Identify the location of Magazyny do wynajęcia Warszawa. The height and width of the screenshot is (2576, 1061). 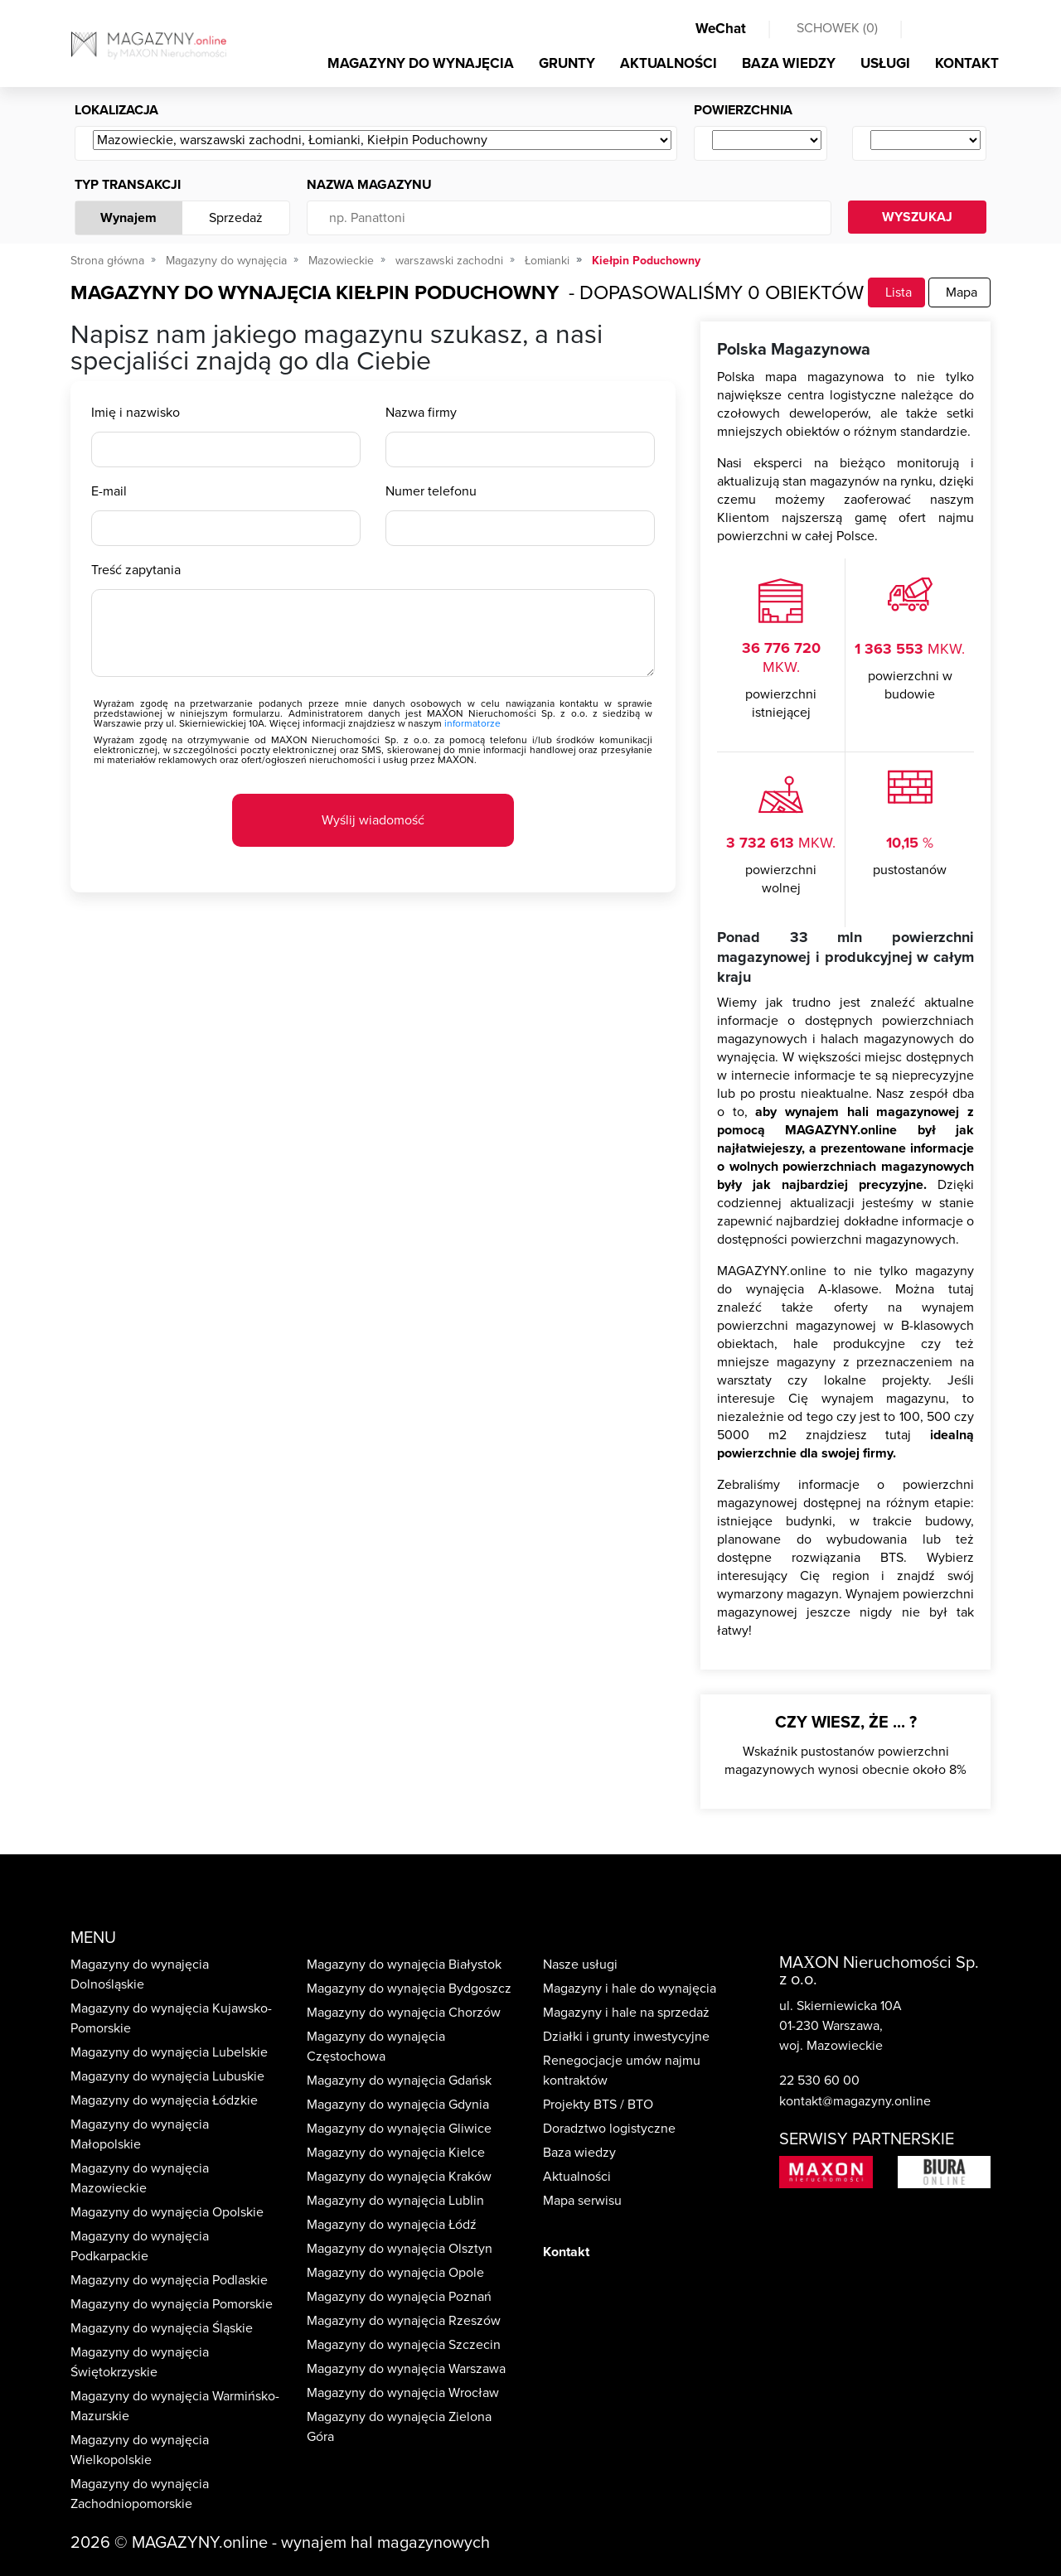
(406, 2369).